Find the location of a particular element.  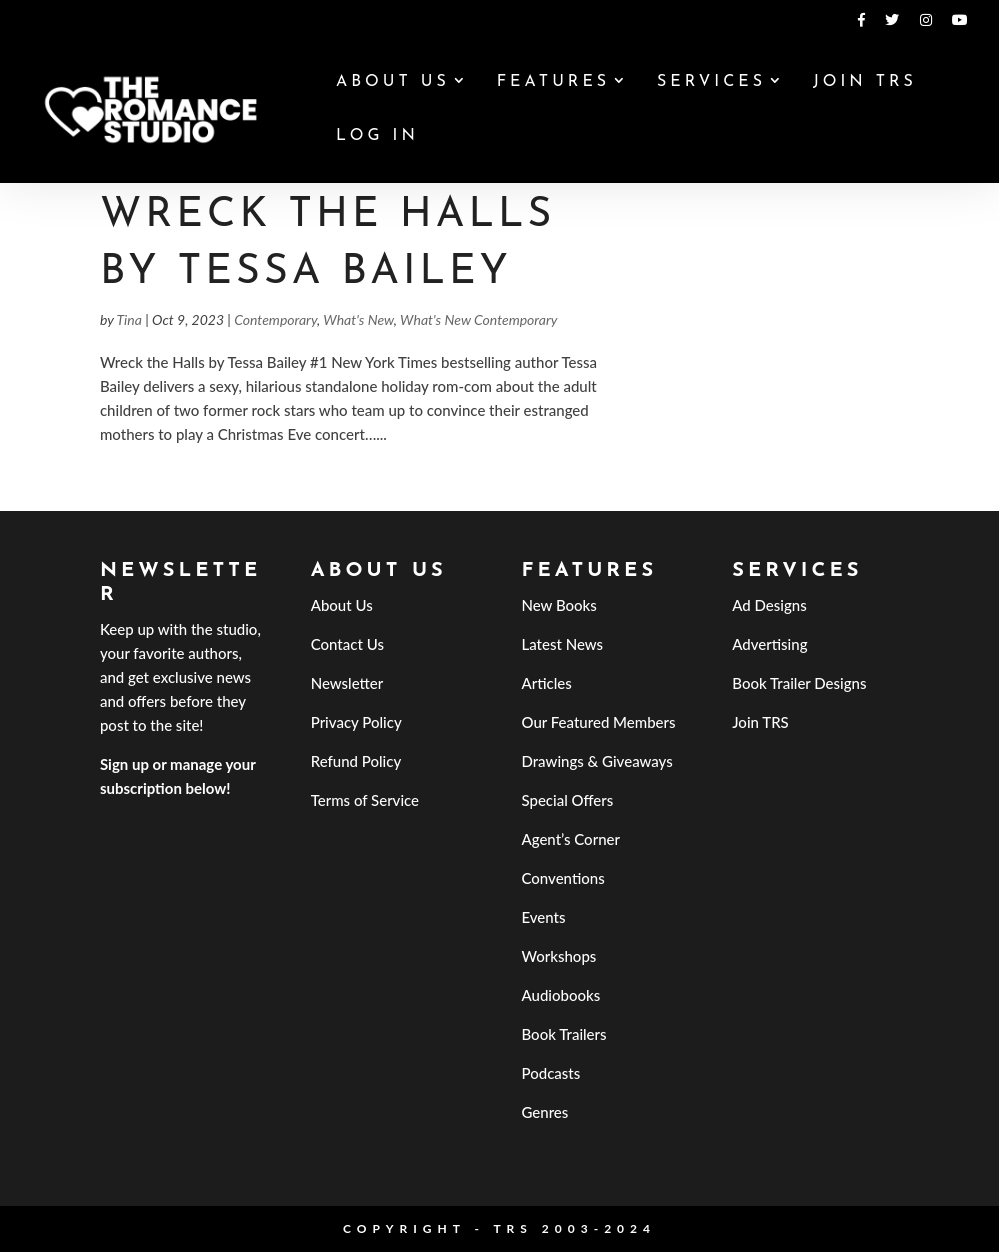

Log In is located at coordinates (377, 136).